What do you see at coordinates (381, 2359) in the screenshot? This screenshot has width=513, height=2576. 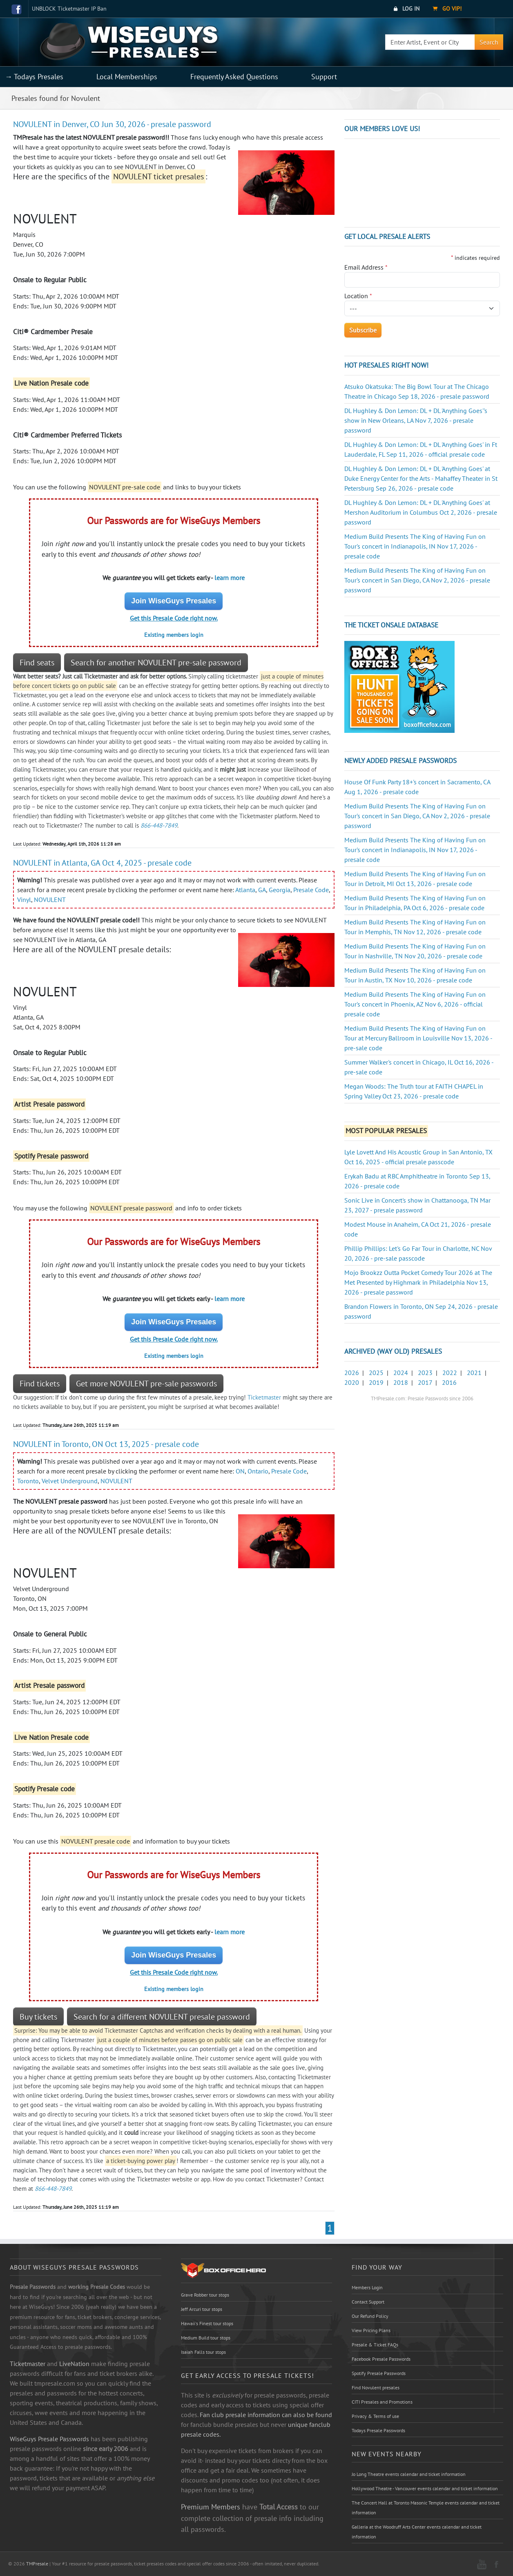 I see `Facebook Presale Passwords` at bounding box center [381, 2359].